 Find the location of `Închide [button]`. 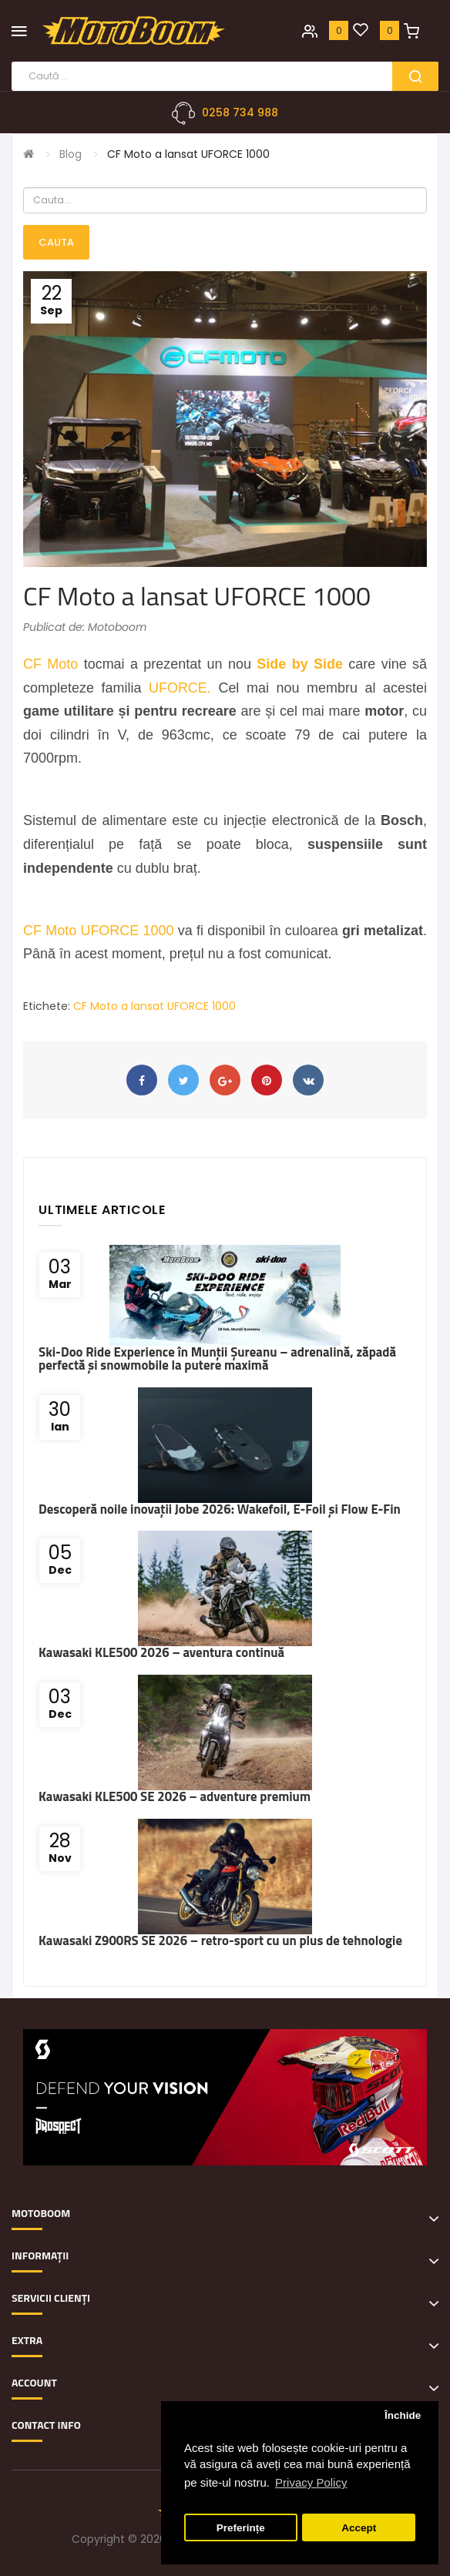

Închide [button] is located at coordinates (403, 2415).